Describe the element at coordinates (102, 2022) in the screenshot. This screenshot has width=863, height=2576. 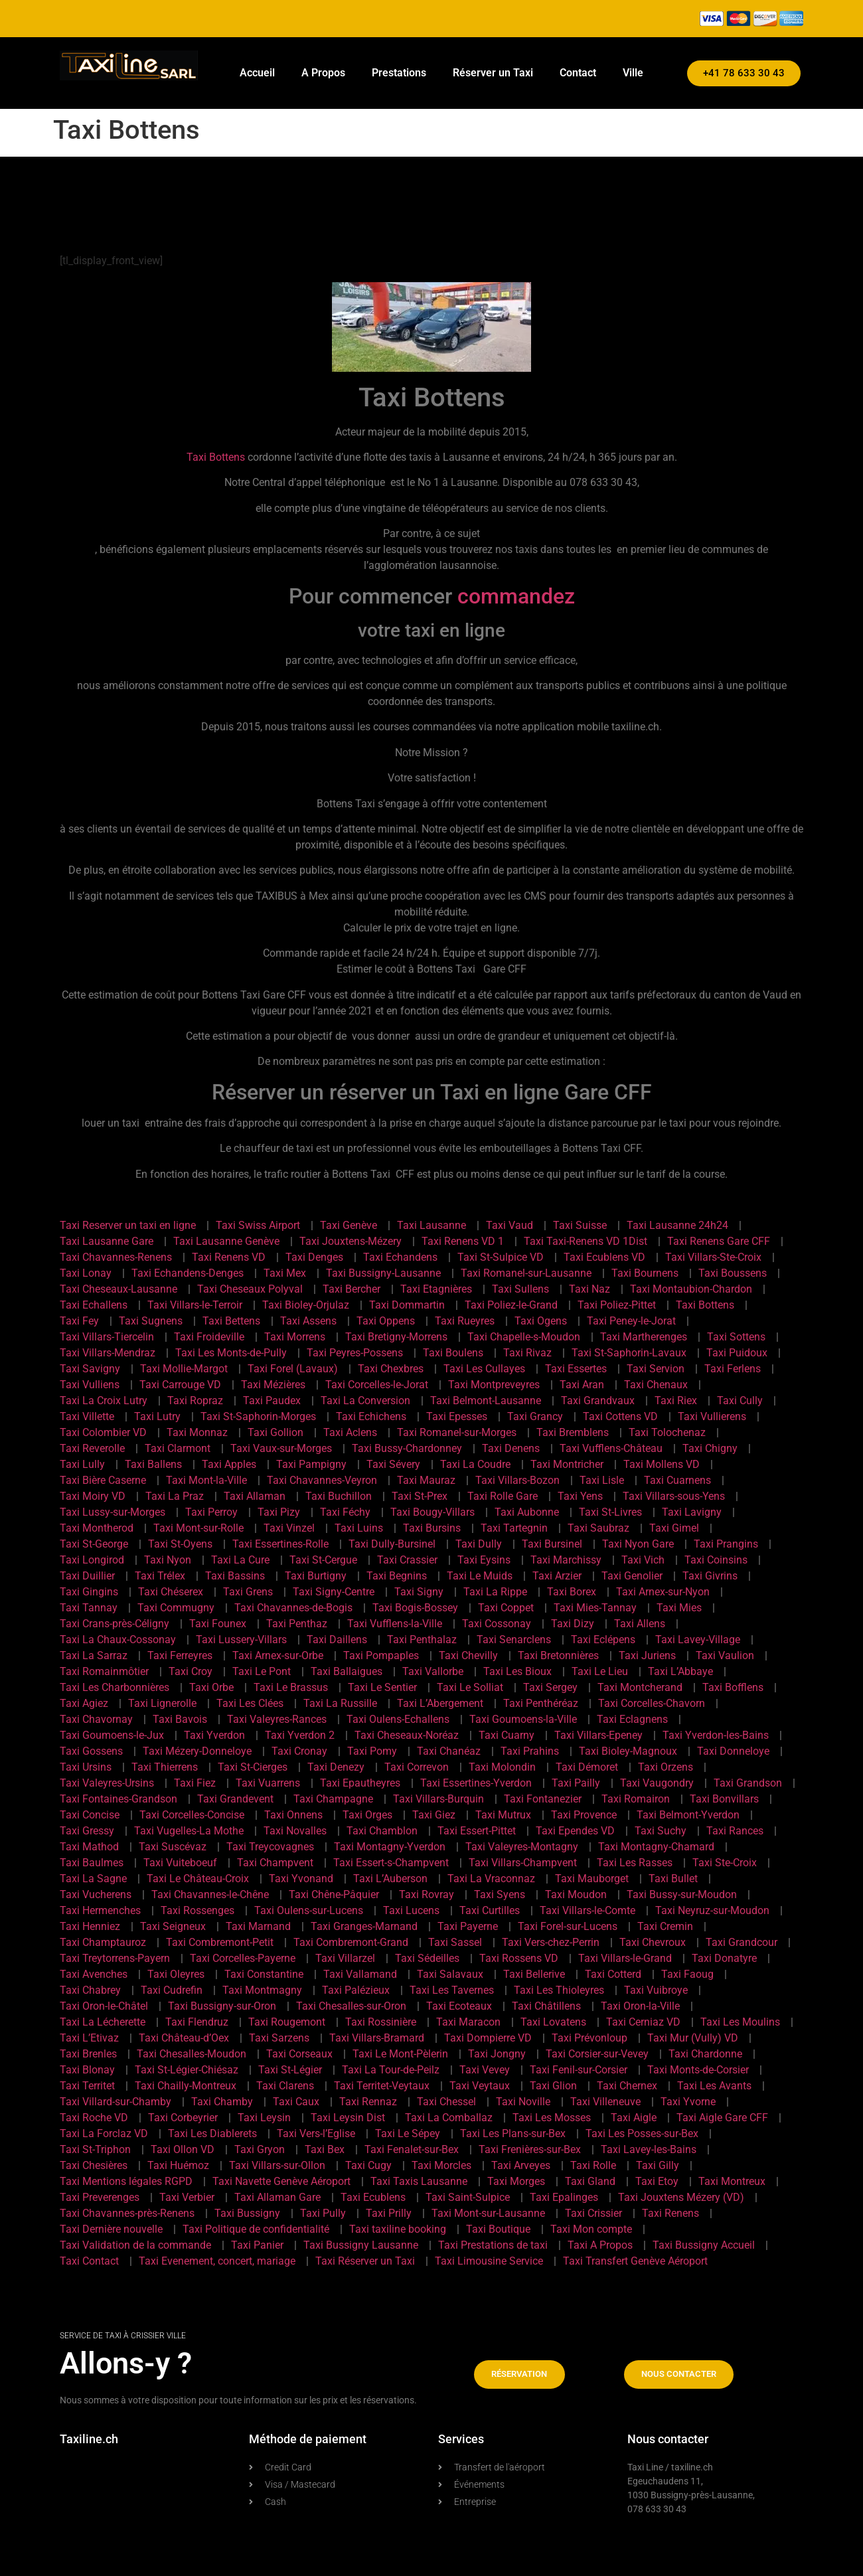
I see `Taxi La Lécherette` at that location.